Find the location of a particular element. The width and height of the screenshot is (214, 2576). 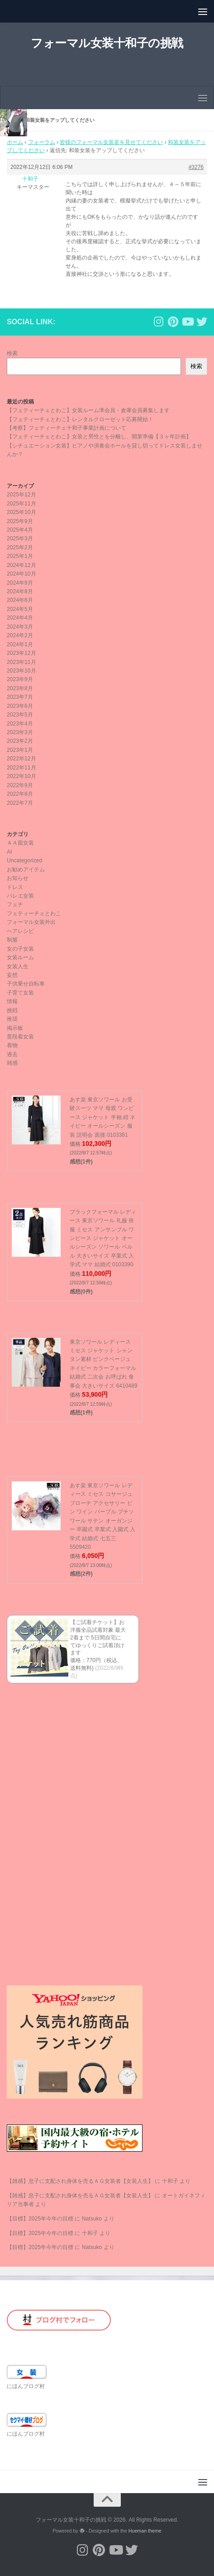

[フォローする Pinterest] is located at coordinates (172, 321).